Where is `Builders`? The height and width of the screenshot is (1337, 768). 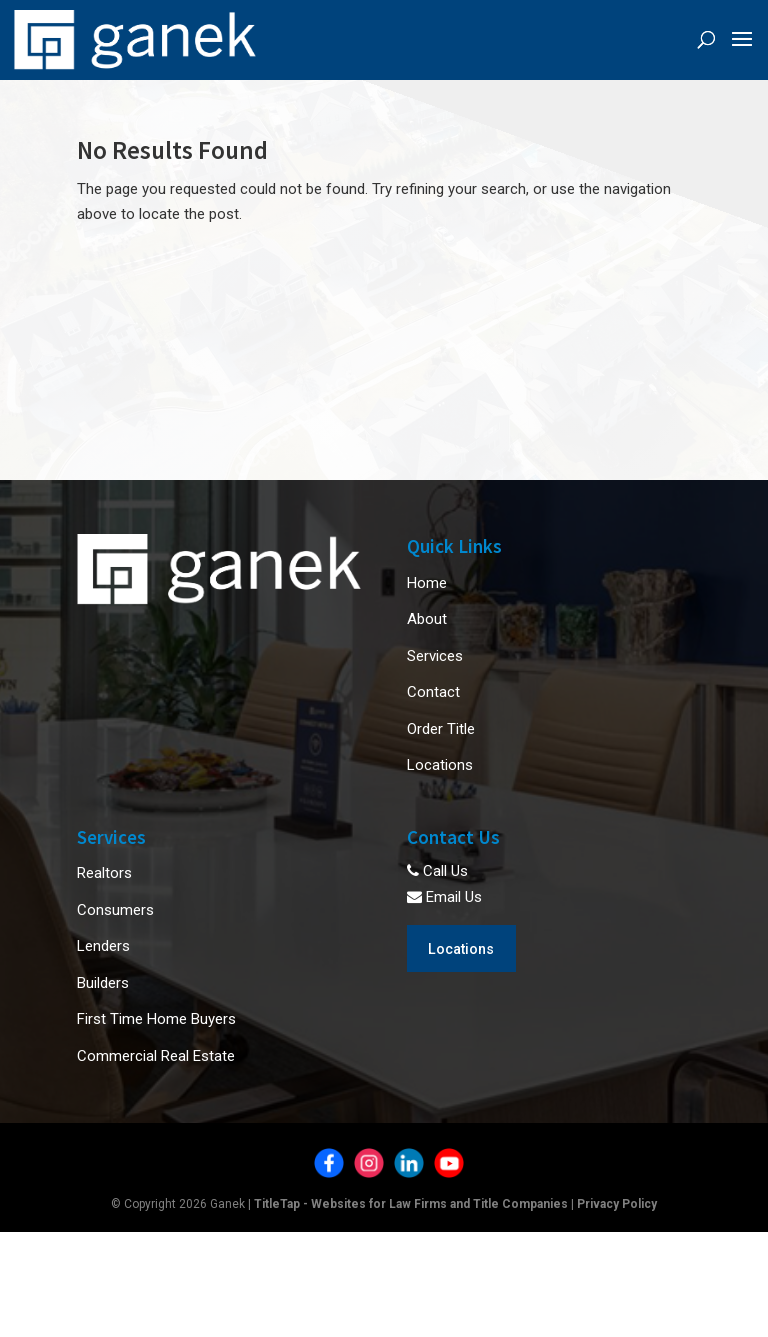
Builders is located at coordinates (103, 983).